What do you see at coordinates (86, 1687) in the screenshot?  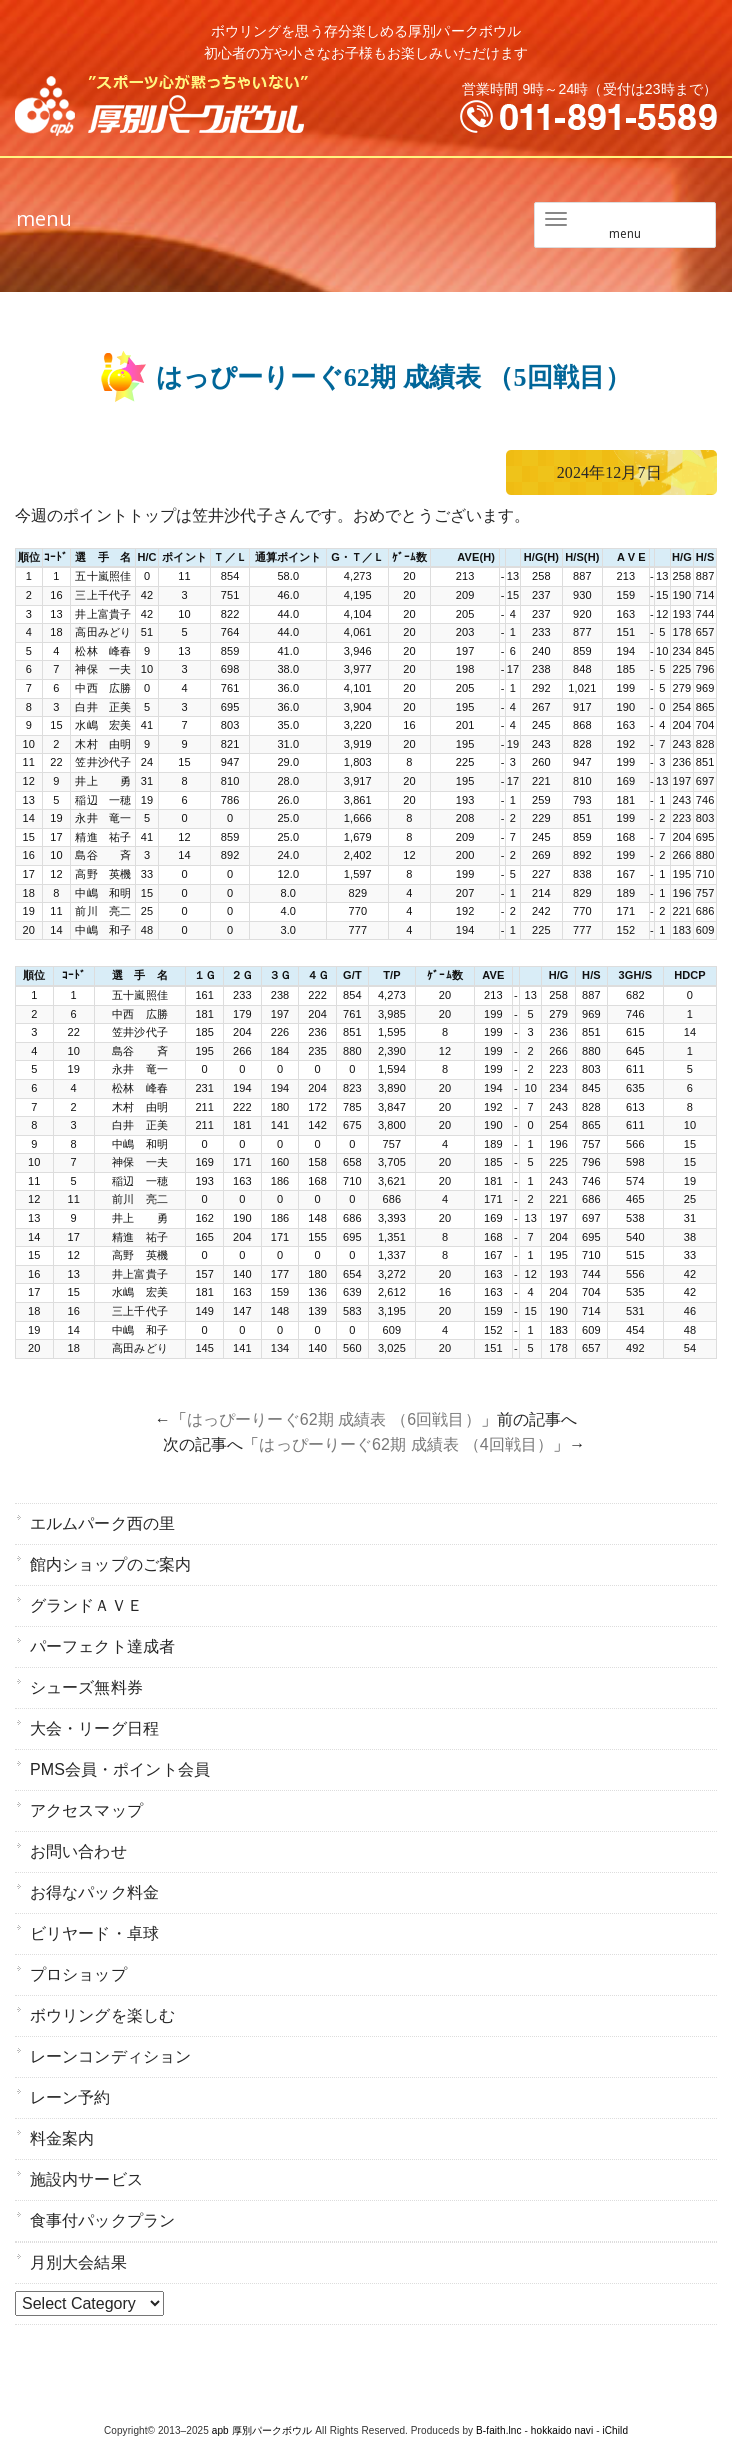 I see `シューズ無料券` at bounding box center [86, 1687].